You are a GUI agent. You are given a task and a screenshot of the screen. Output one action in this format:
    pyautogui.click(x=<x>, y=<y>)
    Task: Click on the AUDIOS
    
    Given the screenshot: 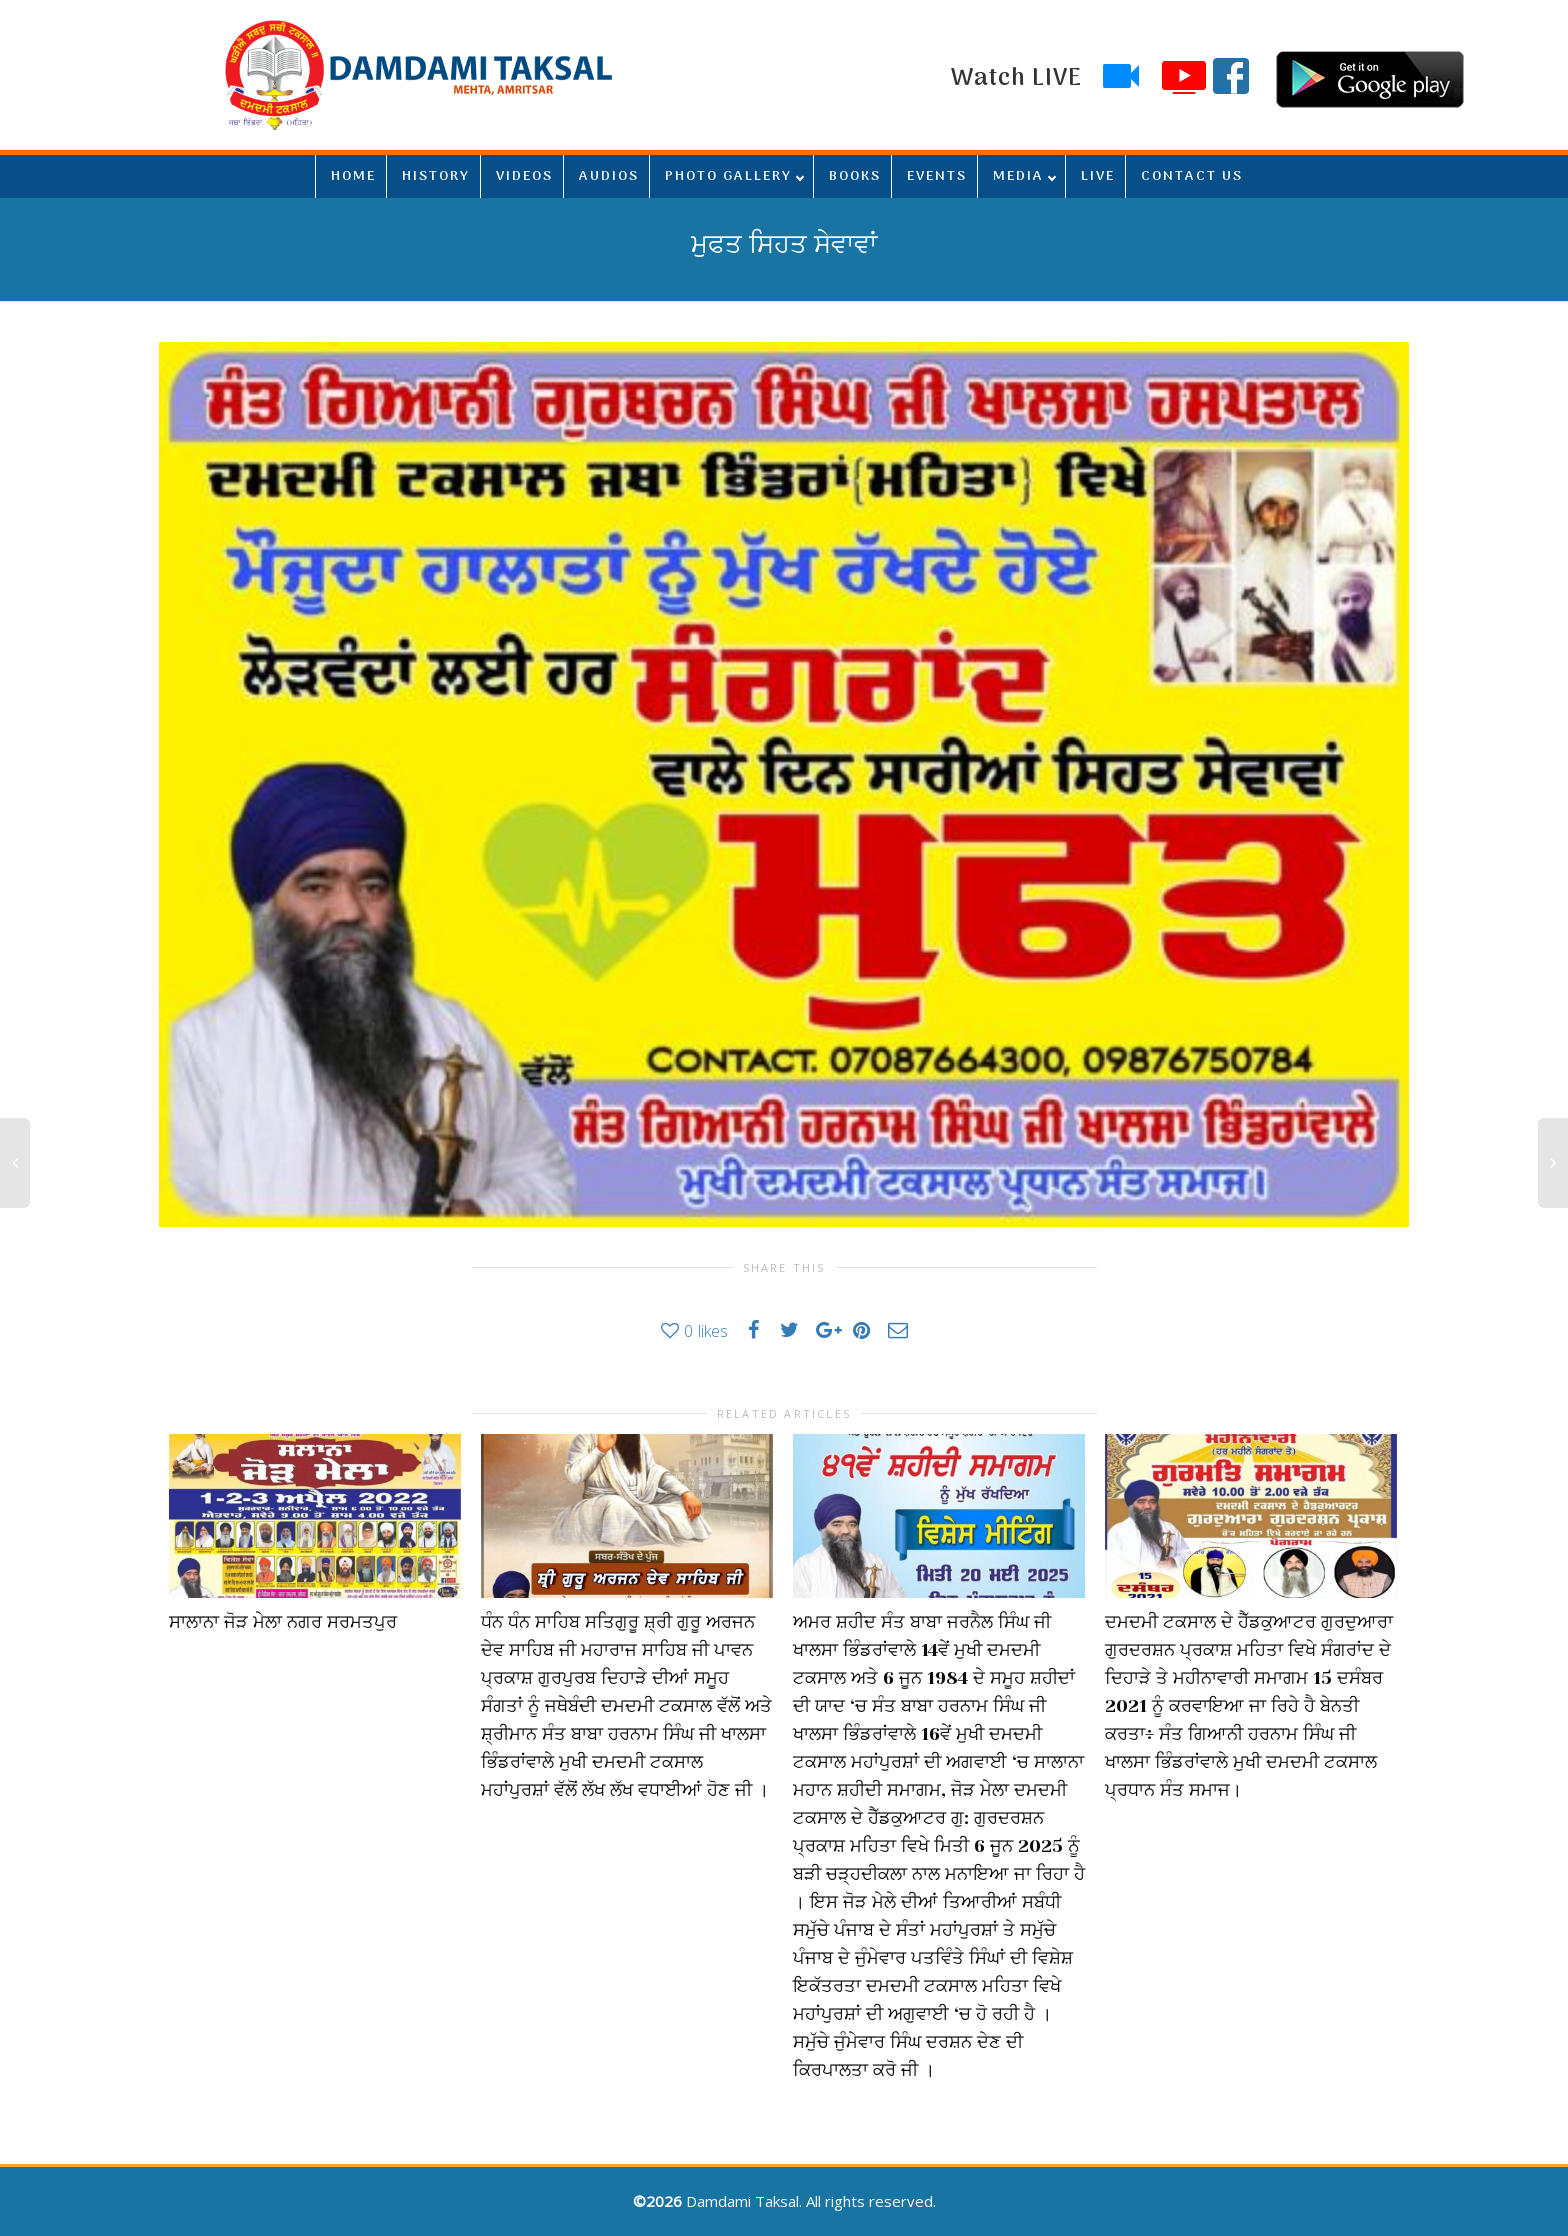 What is the action you would take?
    pyautogui.click(x=609, y=176)
    